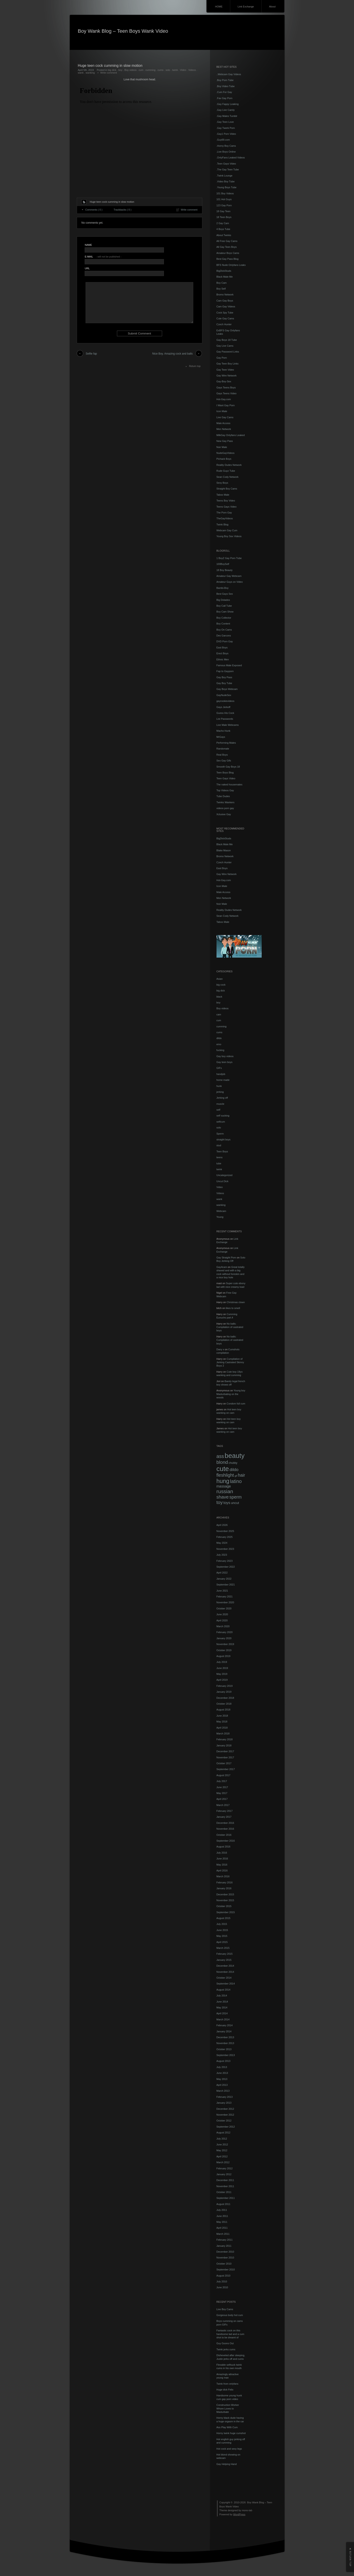  What do you see at coordinates (225, 2168) in the screenshot?
I see `February 2012` at bounding box center [225, 2168].